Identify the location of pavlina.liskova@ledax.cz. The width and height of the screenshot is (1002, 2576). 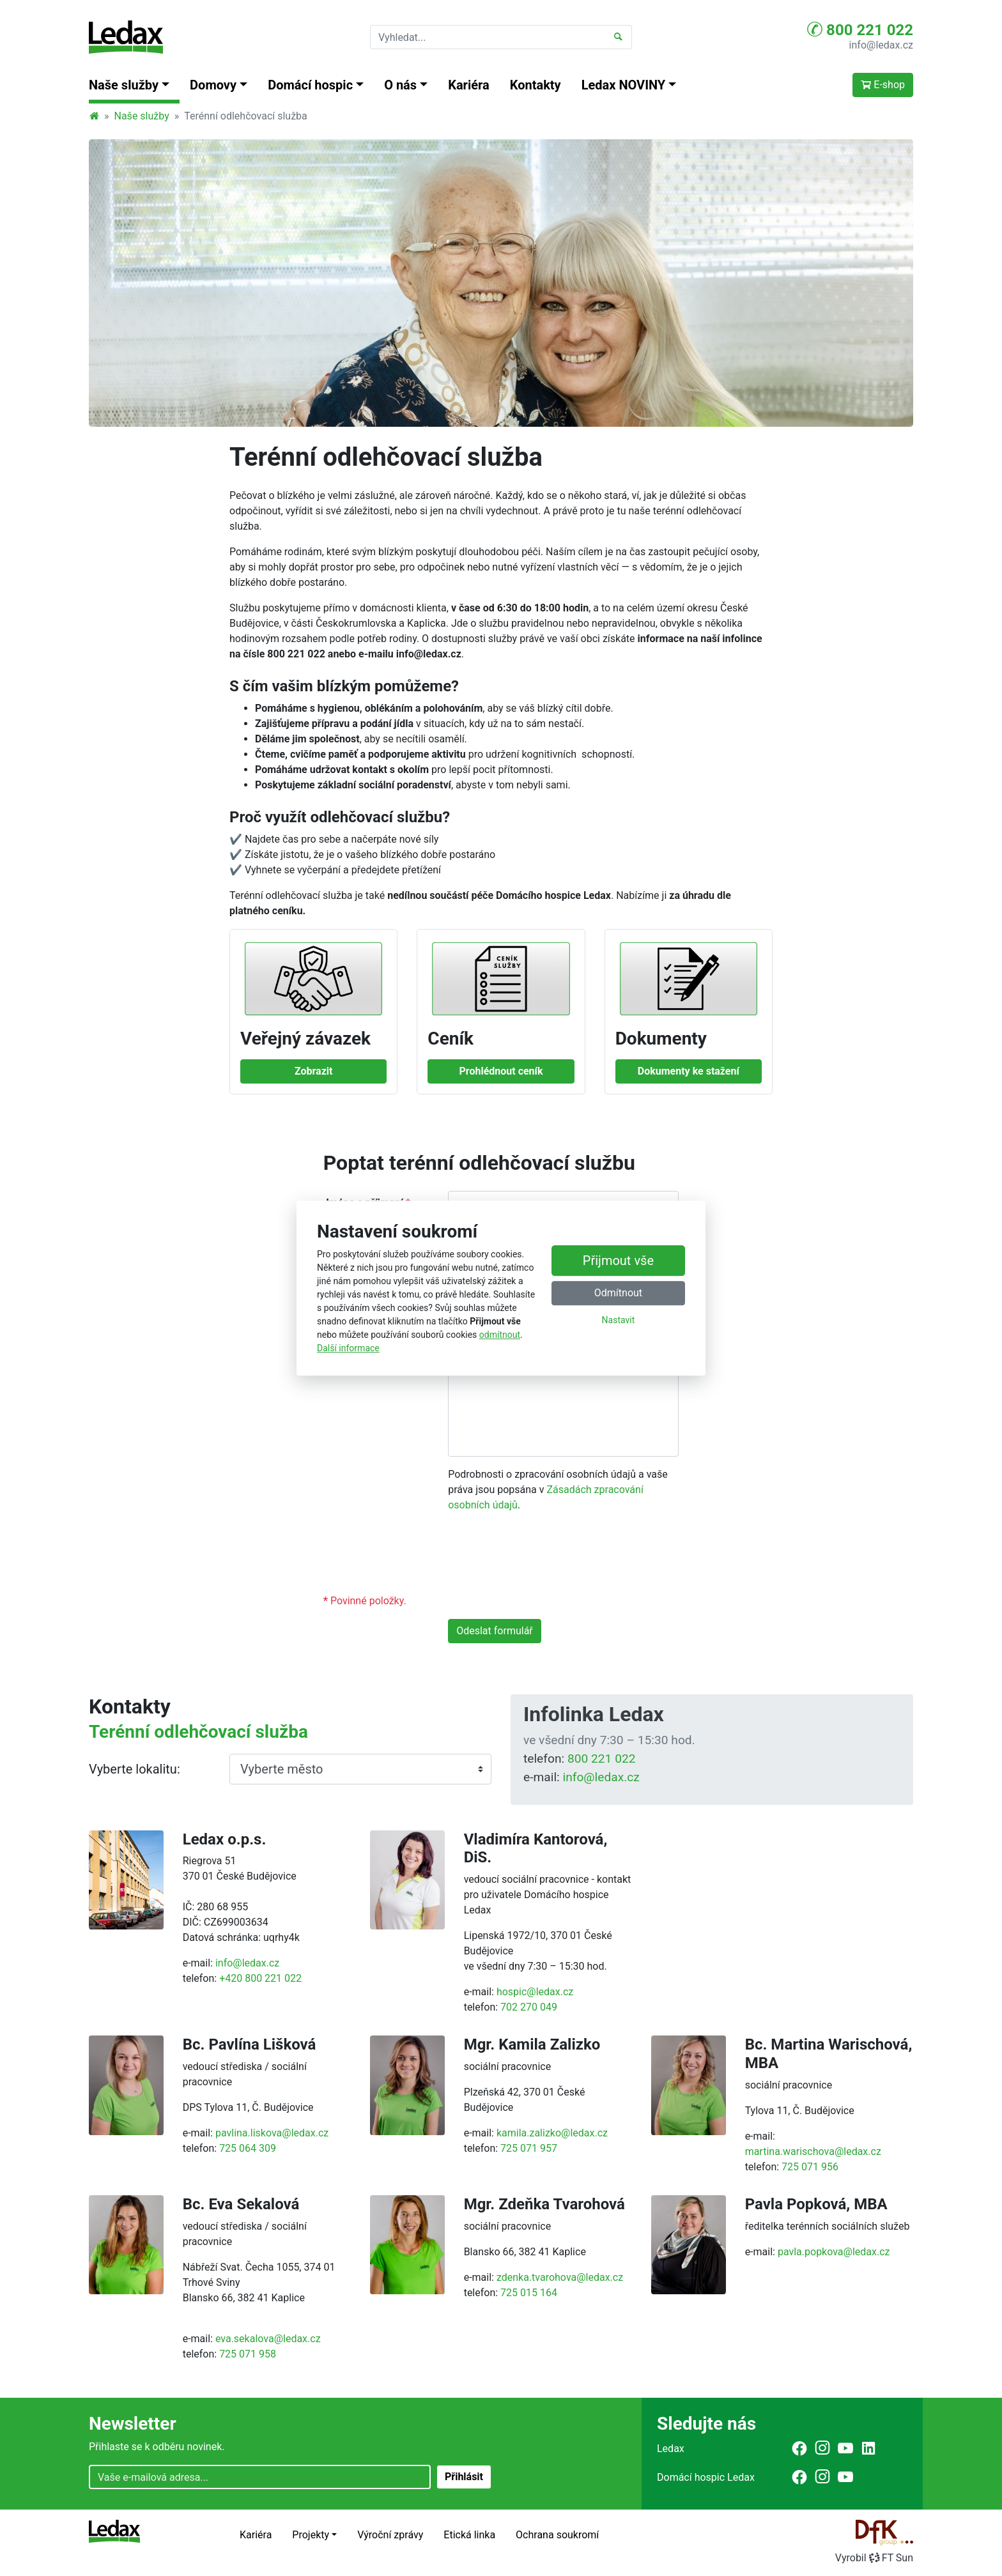
(271, 2133).